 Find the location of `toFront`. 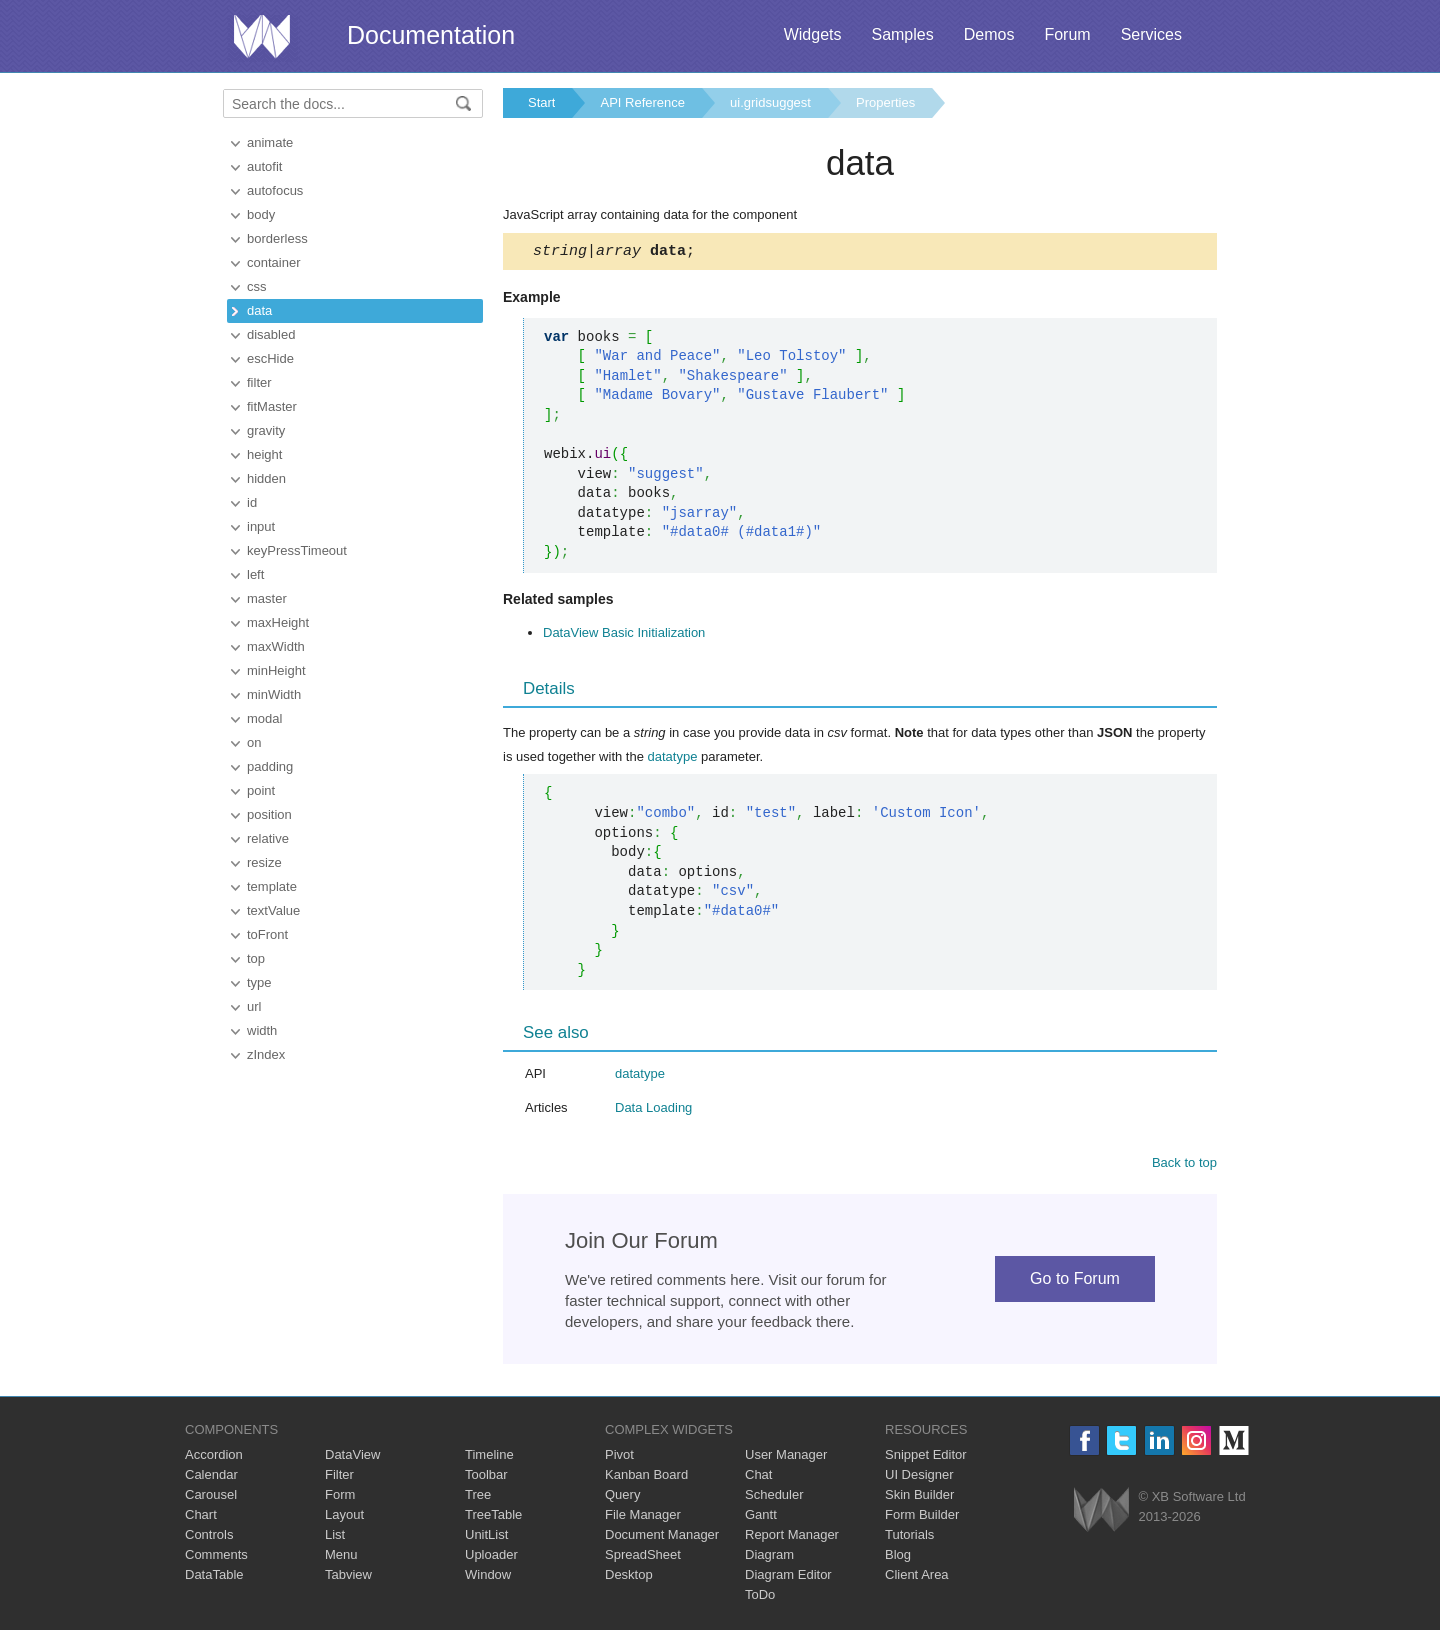

toFront is located at coordinates (267, 934).